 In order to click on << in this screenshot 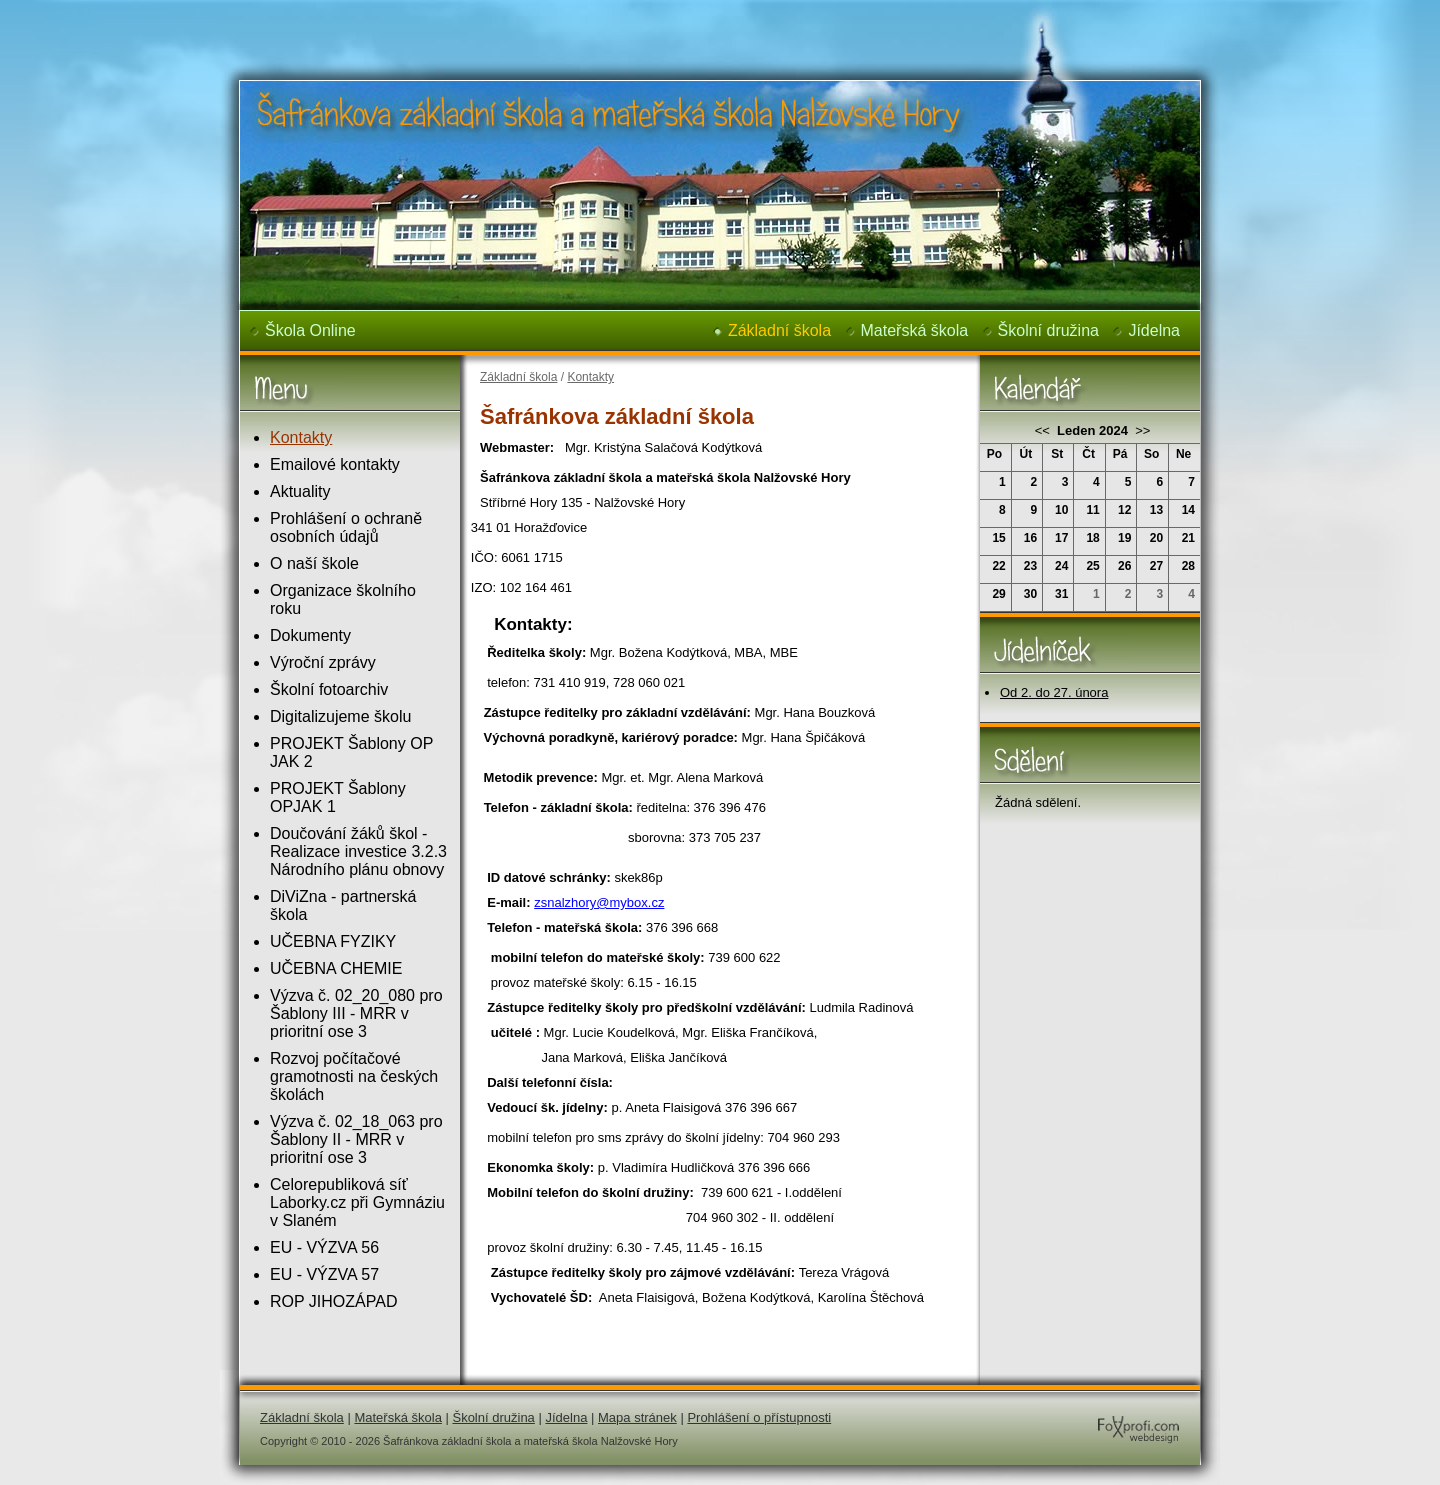, I will do `click(1044, 430)`.